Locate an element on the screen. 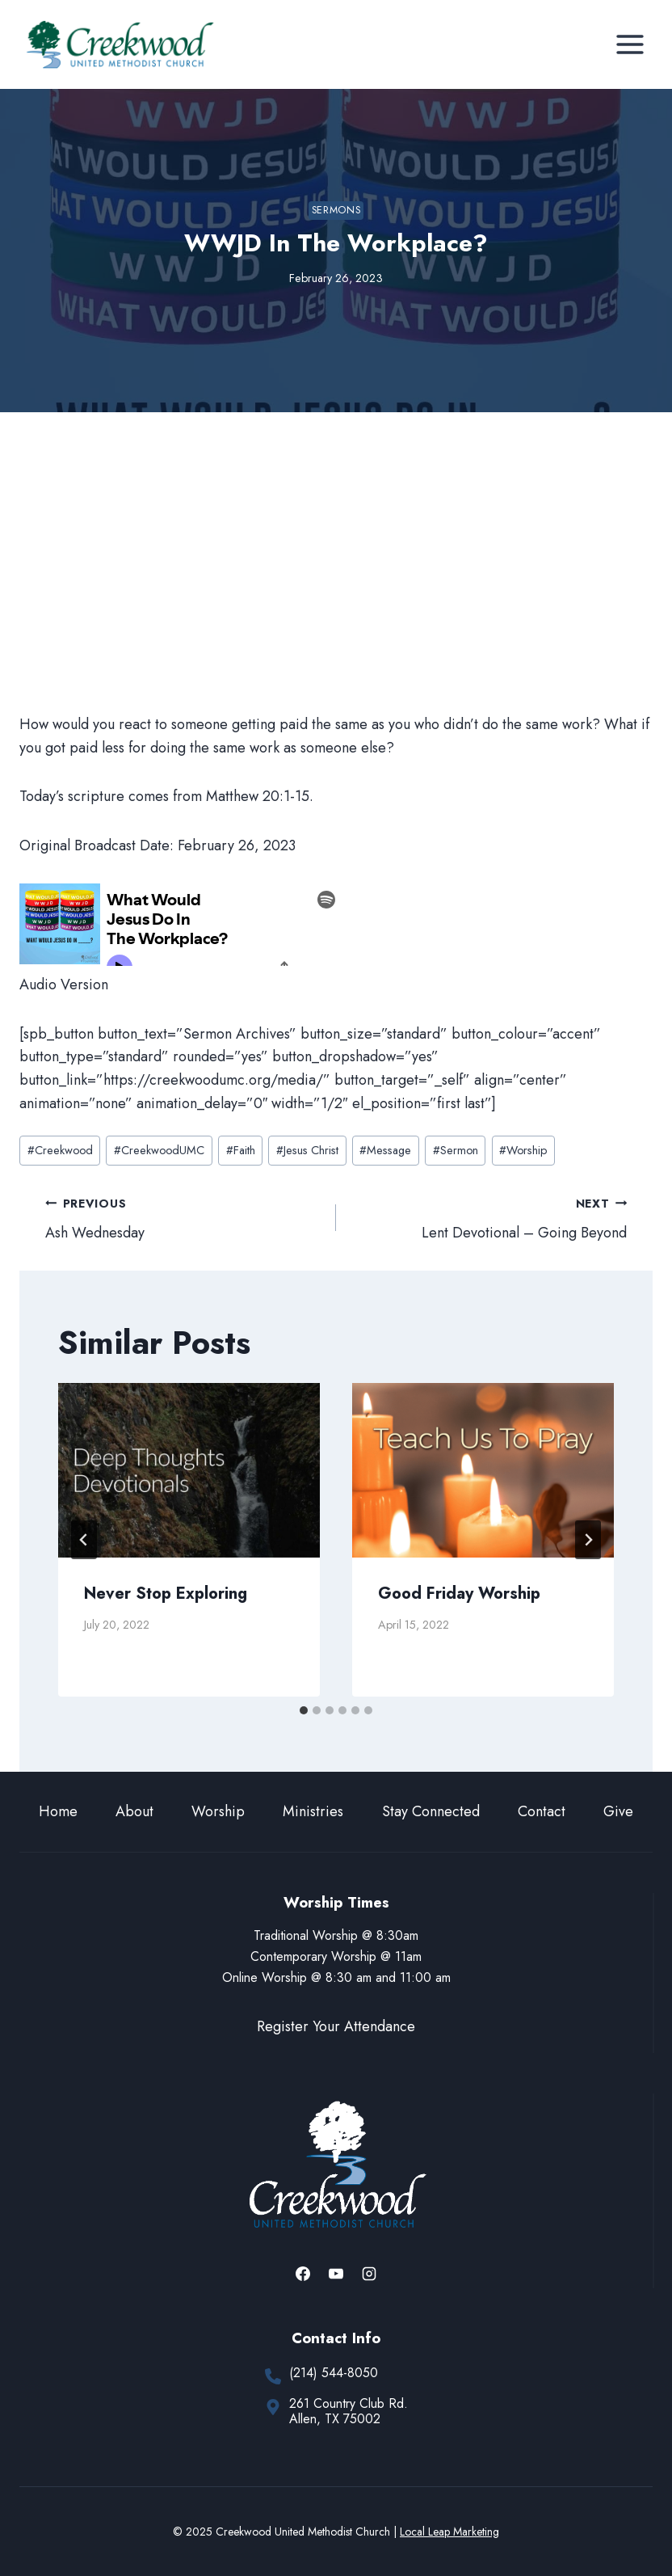  [Next] is located at coordinates (588, 1539).